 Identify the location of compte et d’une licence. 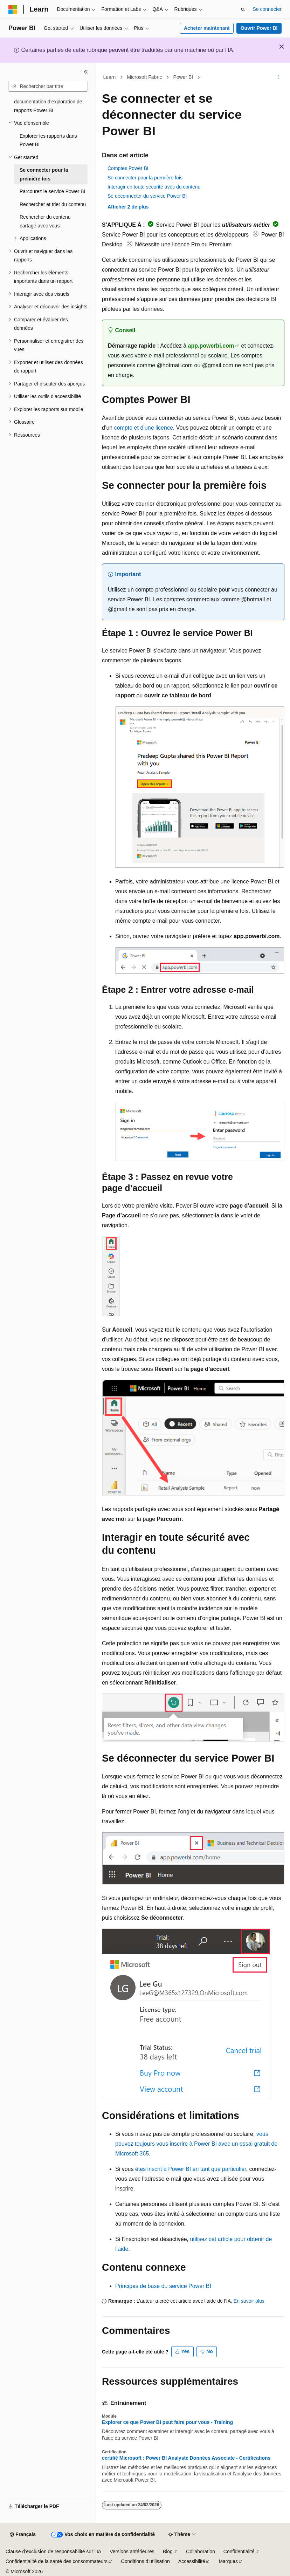
(143, 428).